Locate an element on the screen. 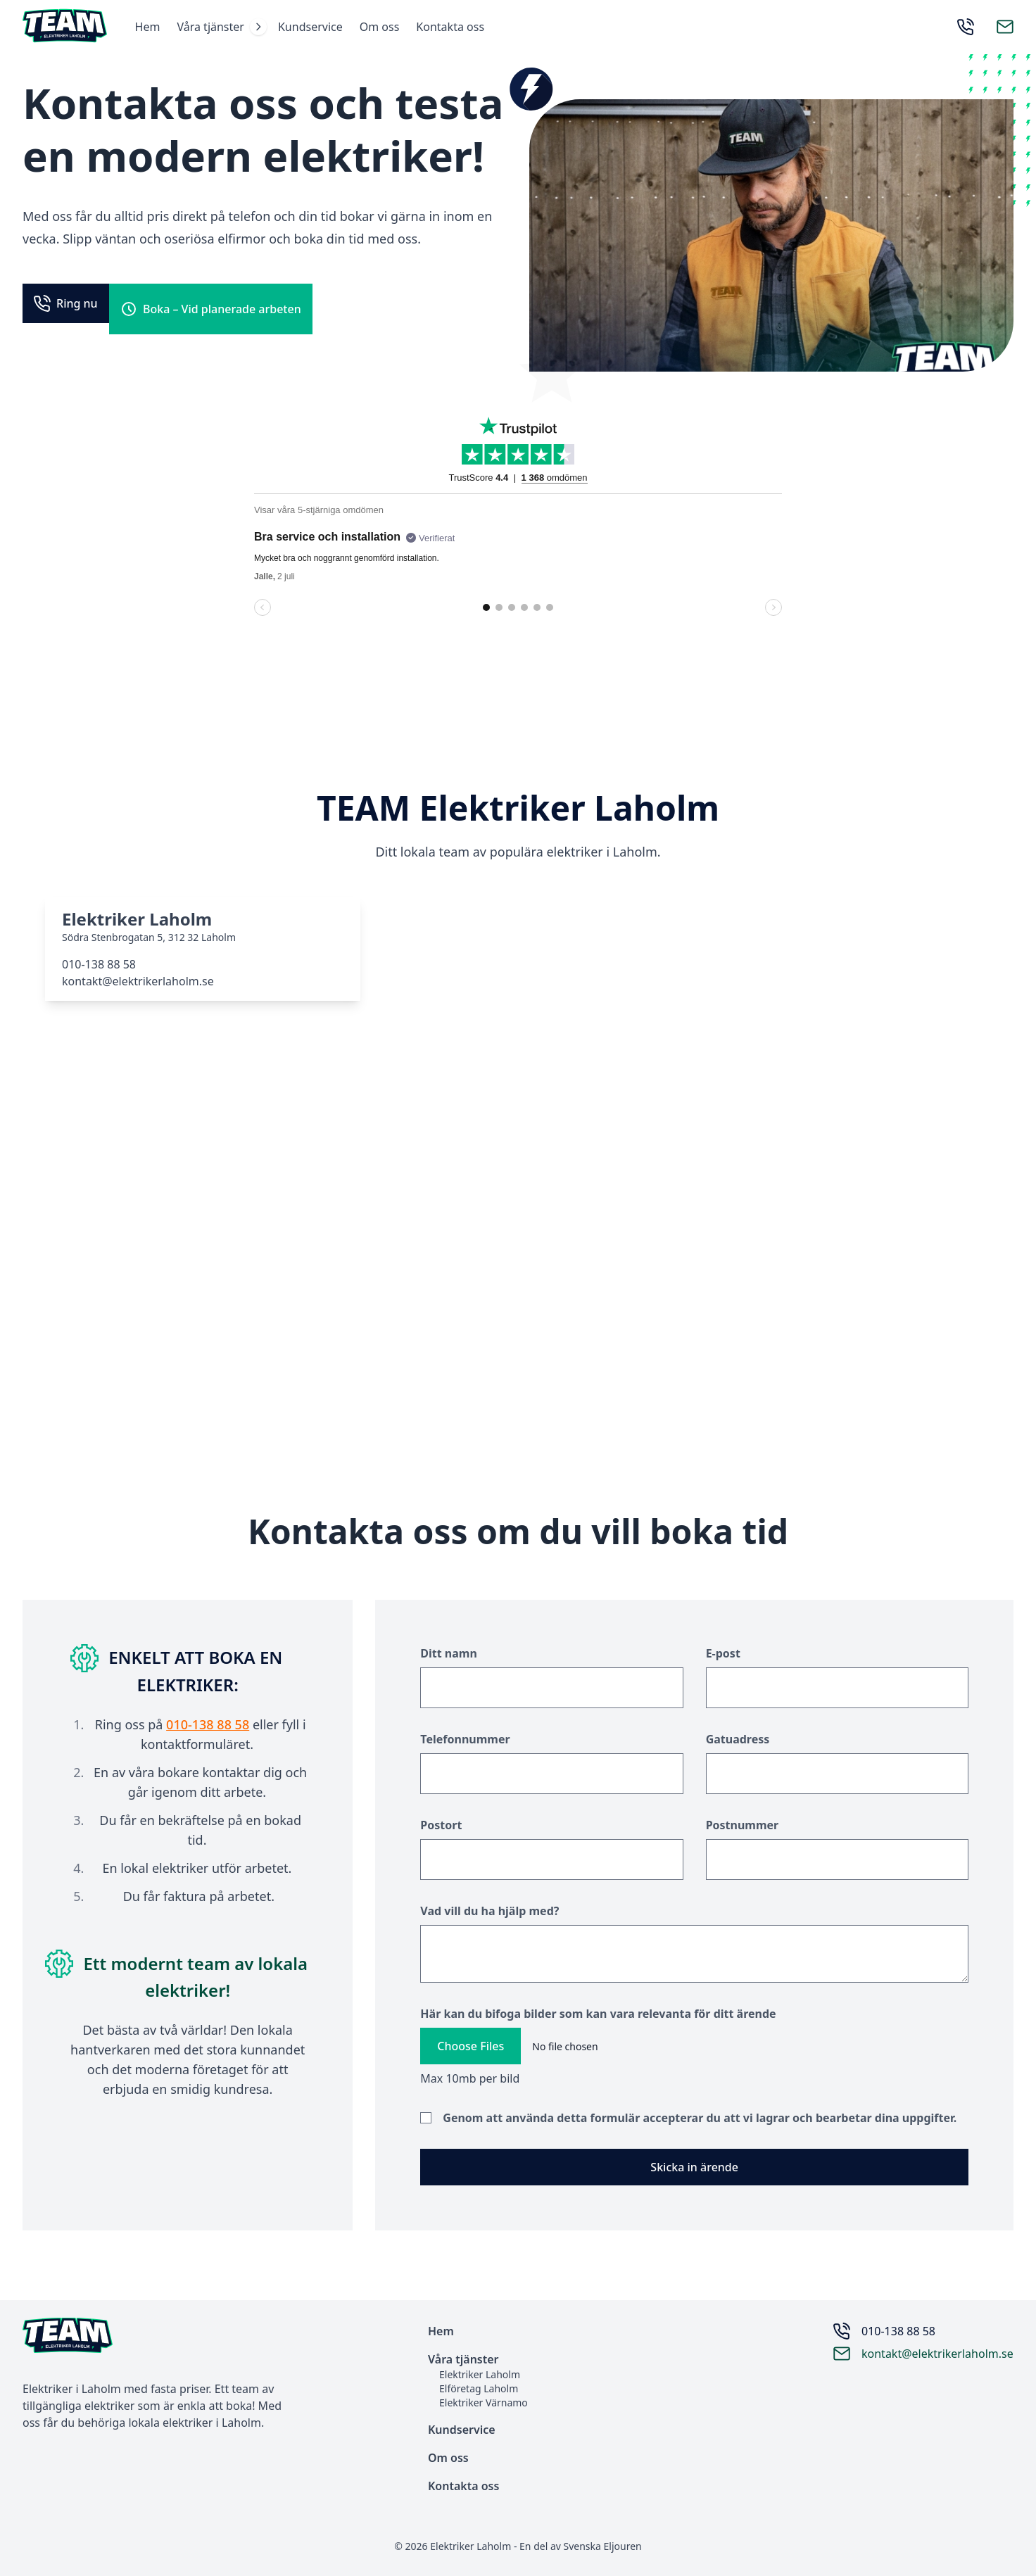 This screenshot has height=2576, width=1036. Våra tjänster is located at coordinates (217, 28).